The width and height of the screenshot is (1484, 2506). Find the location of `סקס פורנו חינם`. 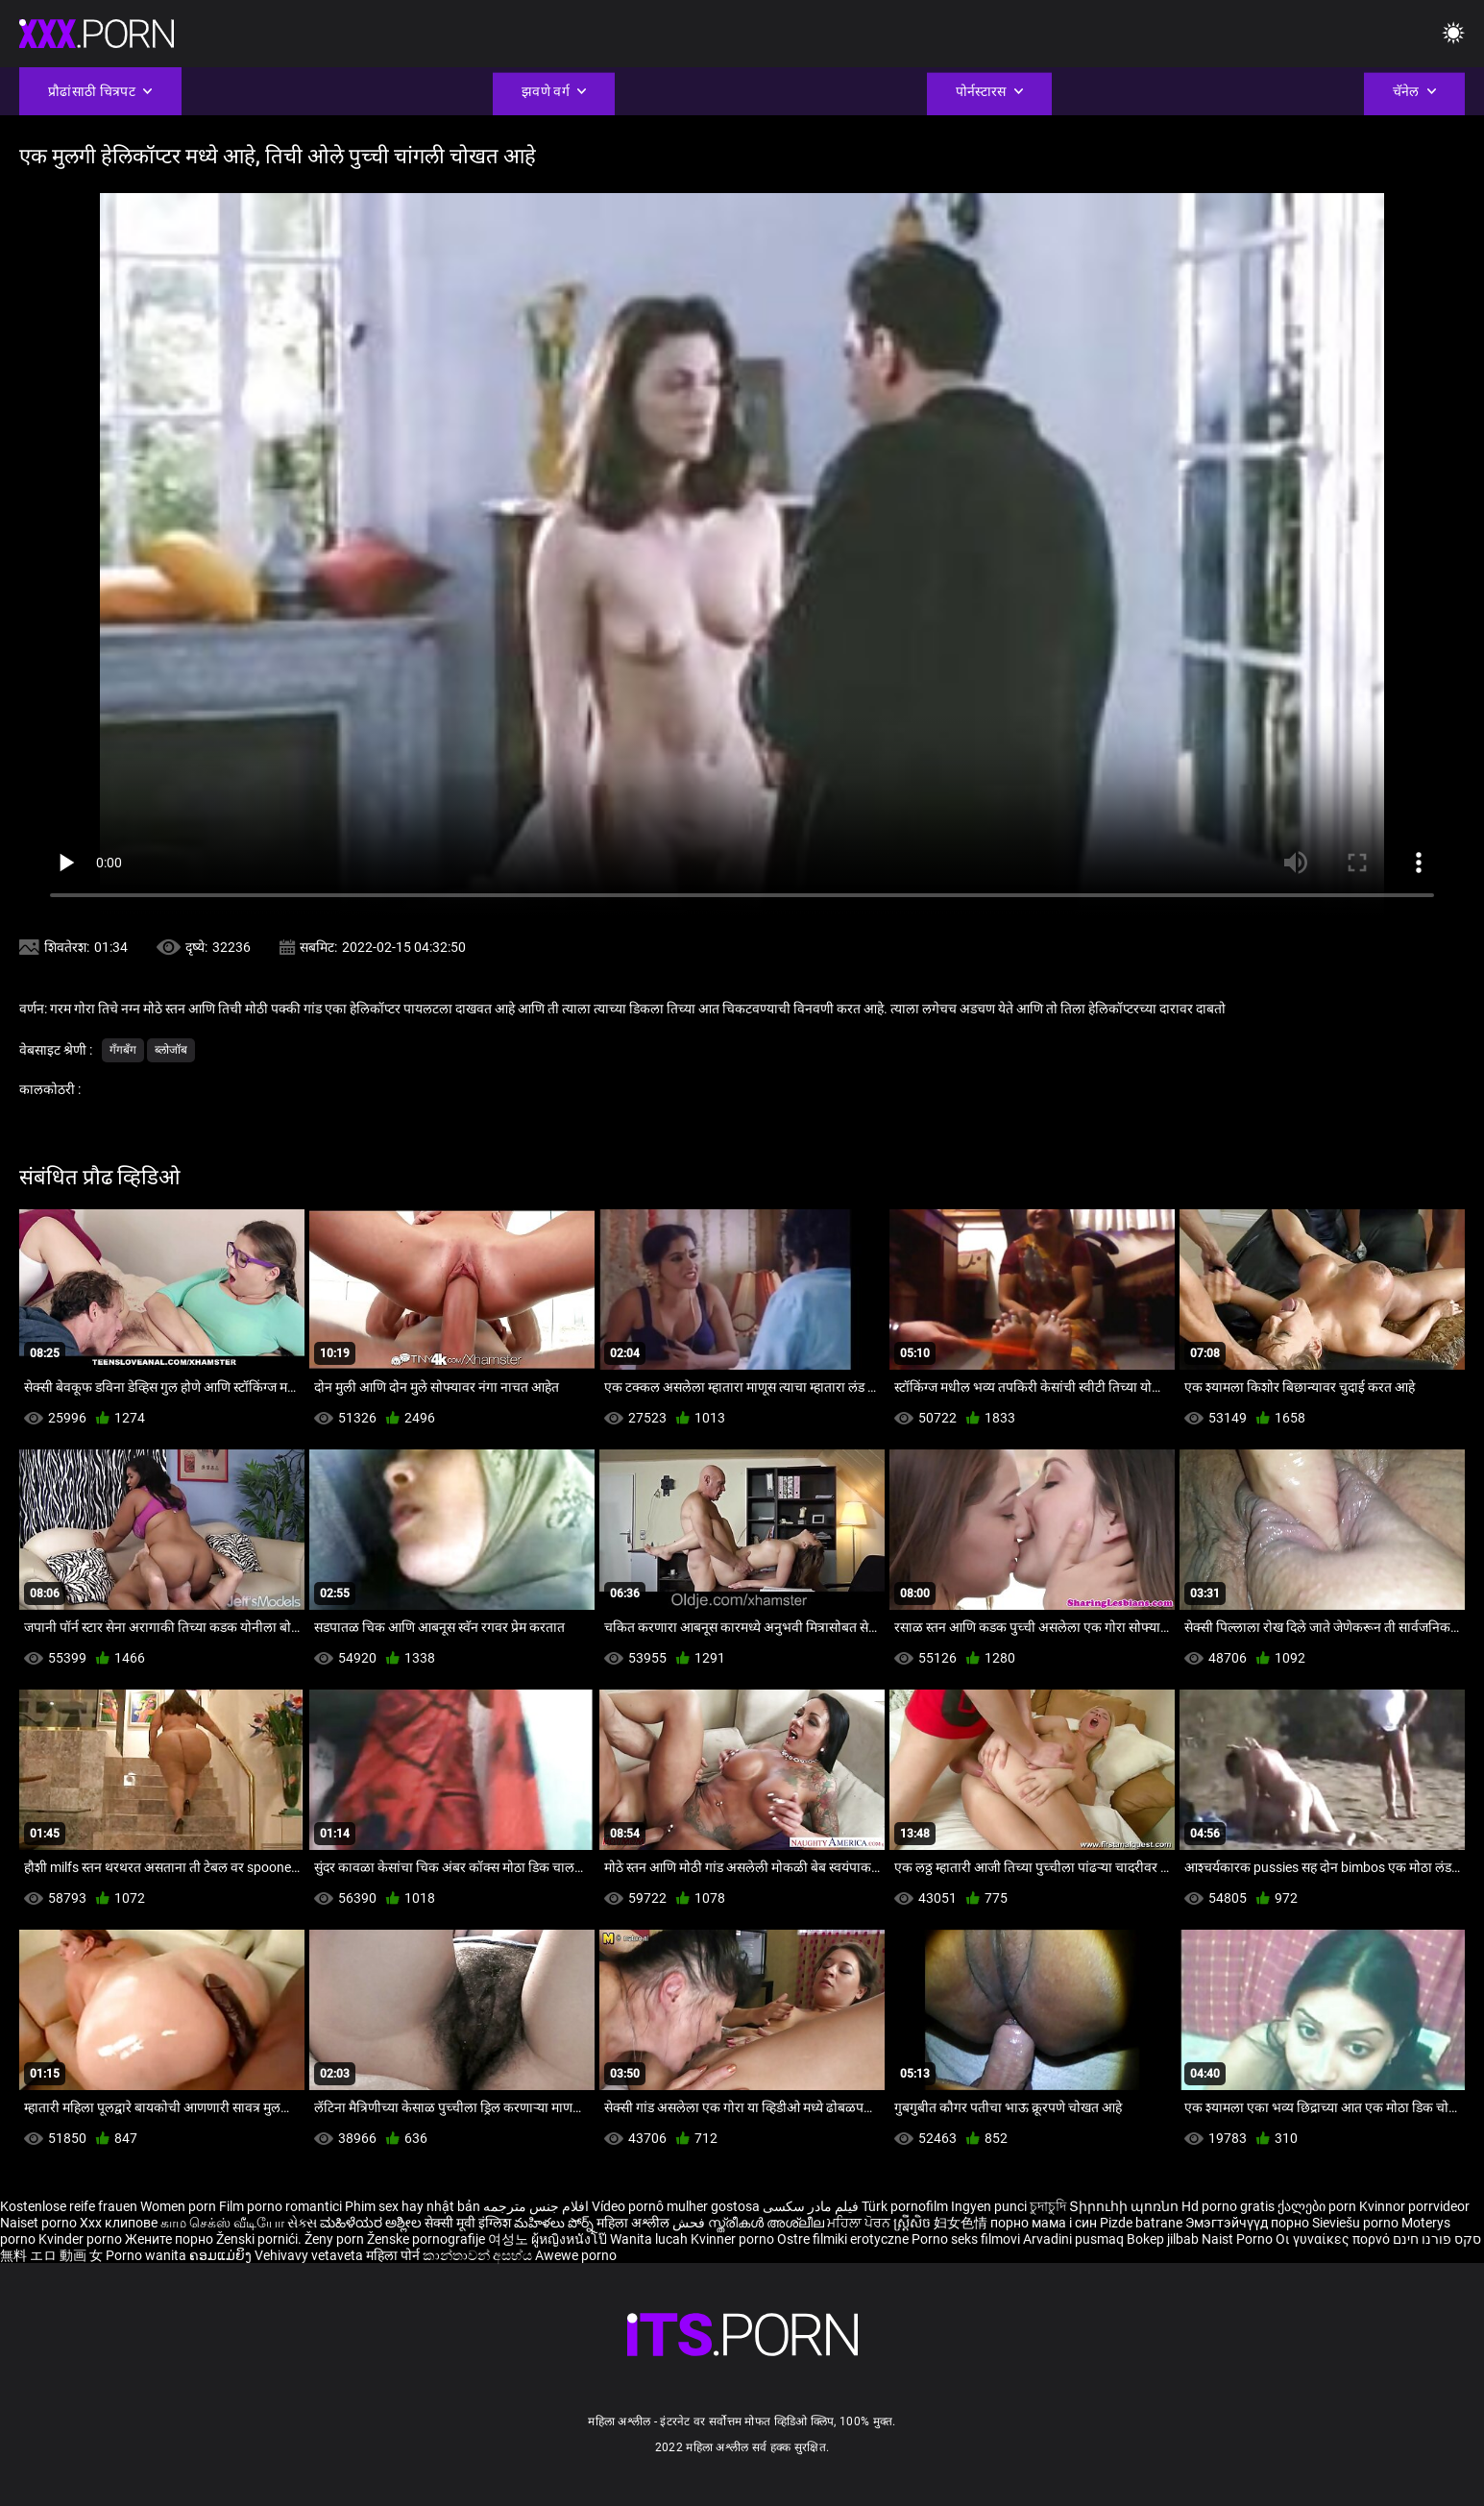

סקס פורנו חינם is located at coordinates (1437, 2239).